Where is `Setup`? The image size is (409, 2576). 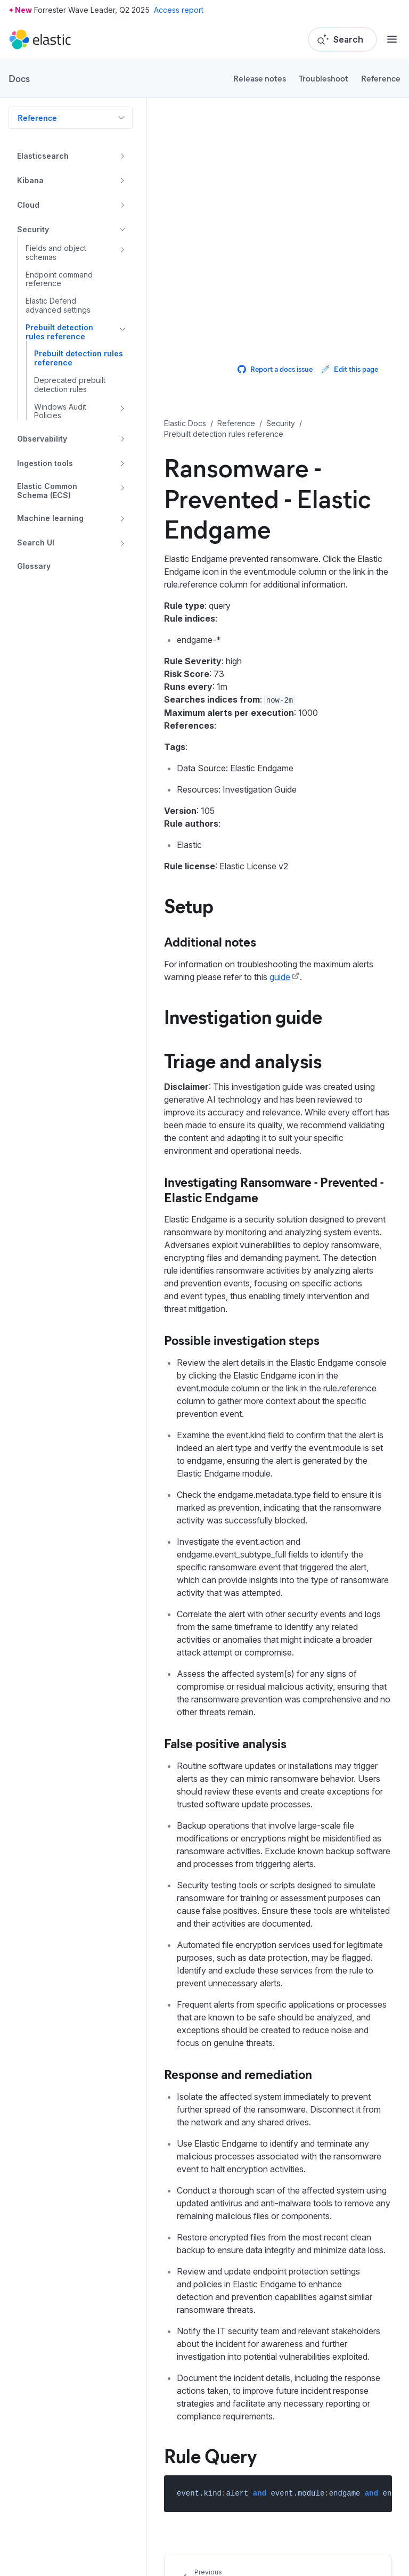 Setup is located at coordinates (189, 905).